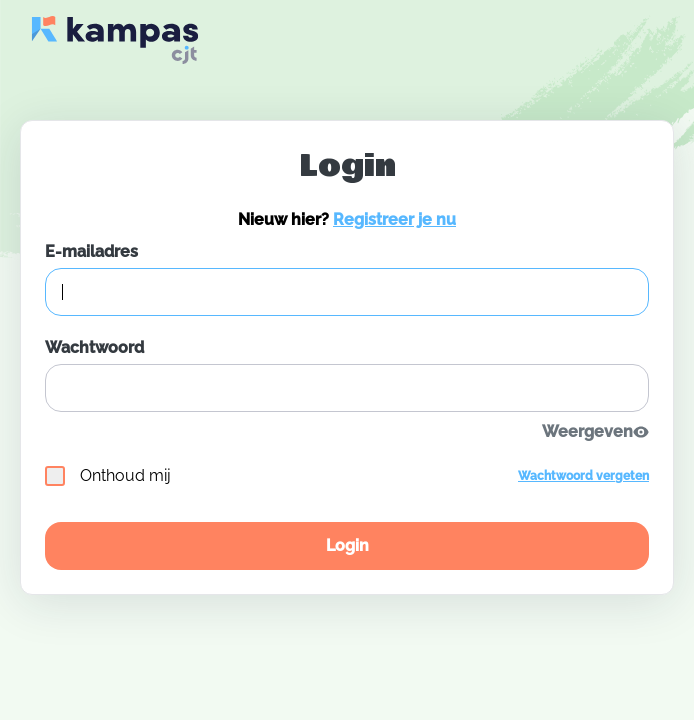  What do you see at coordinates (583, 476) in the screenshot?
I see `Wachtwoord vergeten` at bounding box center [583, 476].